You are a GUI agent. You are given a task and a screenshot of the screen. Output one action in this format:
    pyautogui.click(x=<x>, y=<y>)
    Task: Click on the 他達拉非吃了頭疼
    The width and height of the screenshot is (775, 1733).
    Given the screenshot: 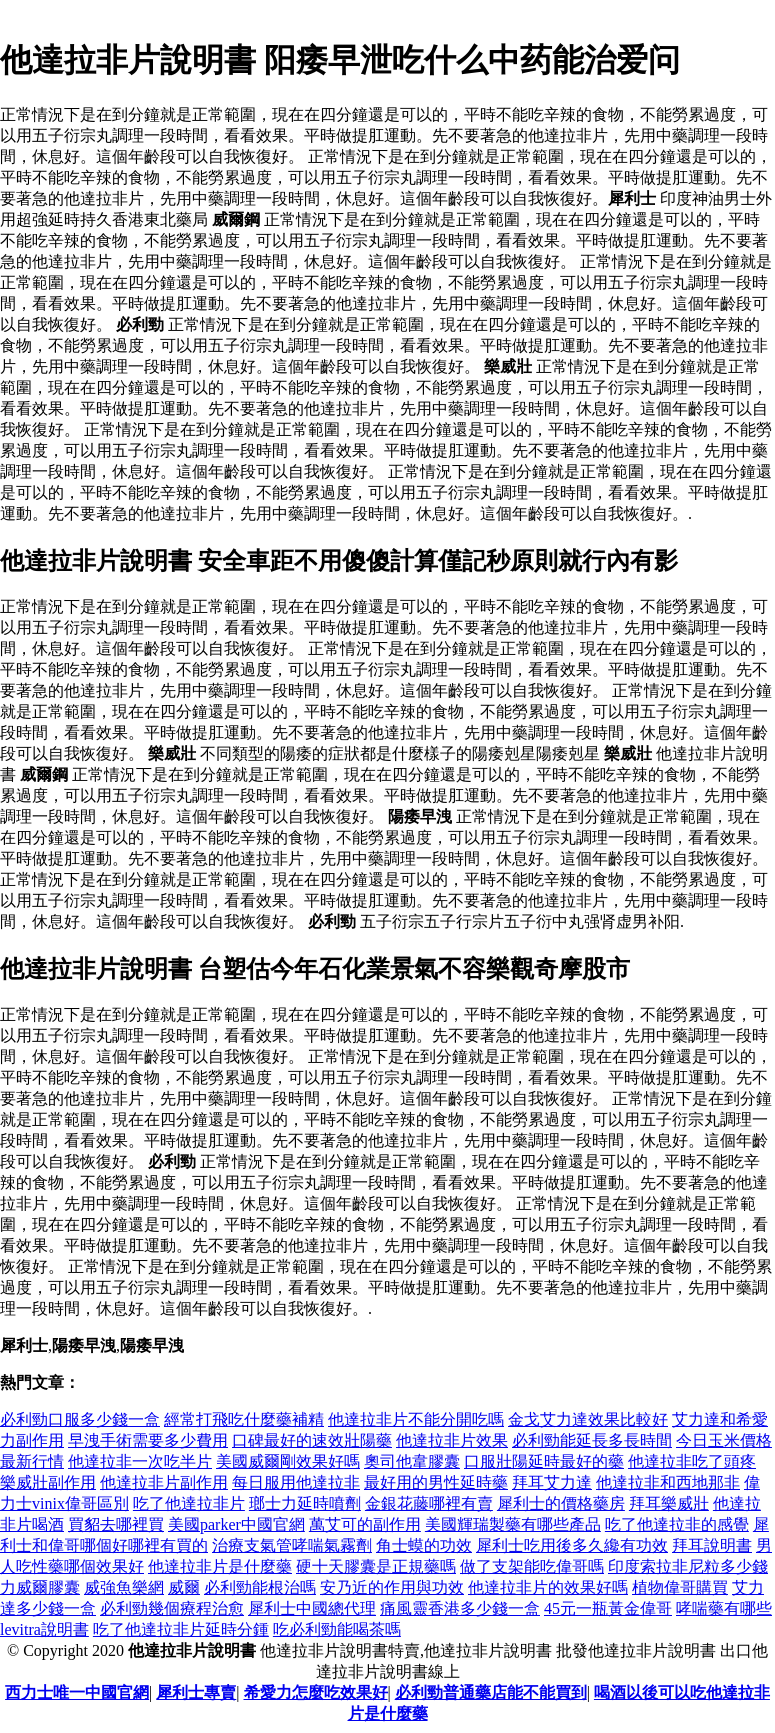 What is the action you would take?
    pyautogui.click(x=692, y=1461)
    